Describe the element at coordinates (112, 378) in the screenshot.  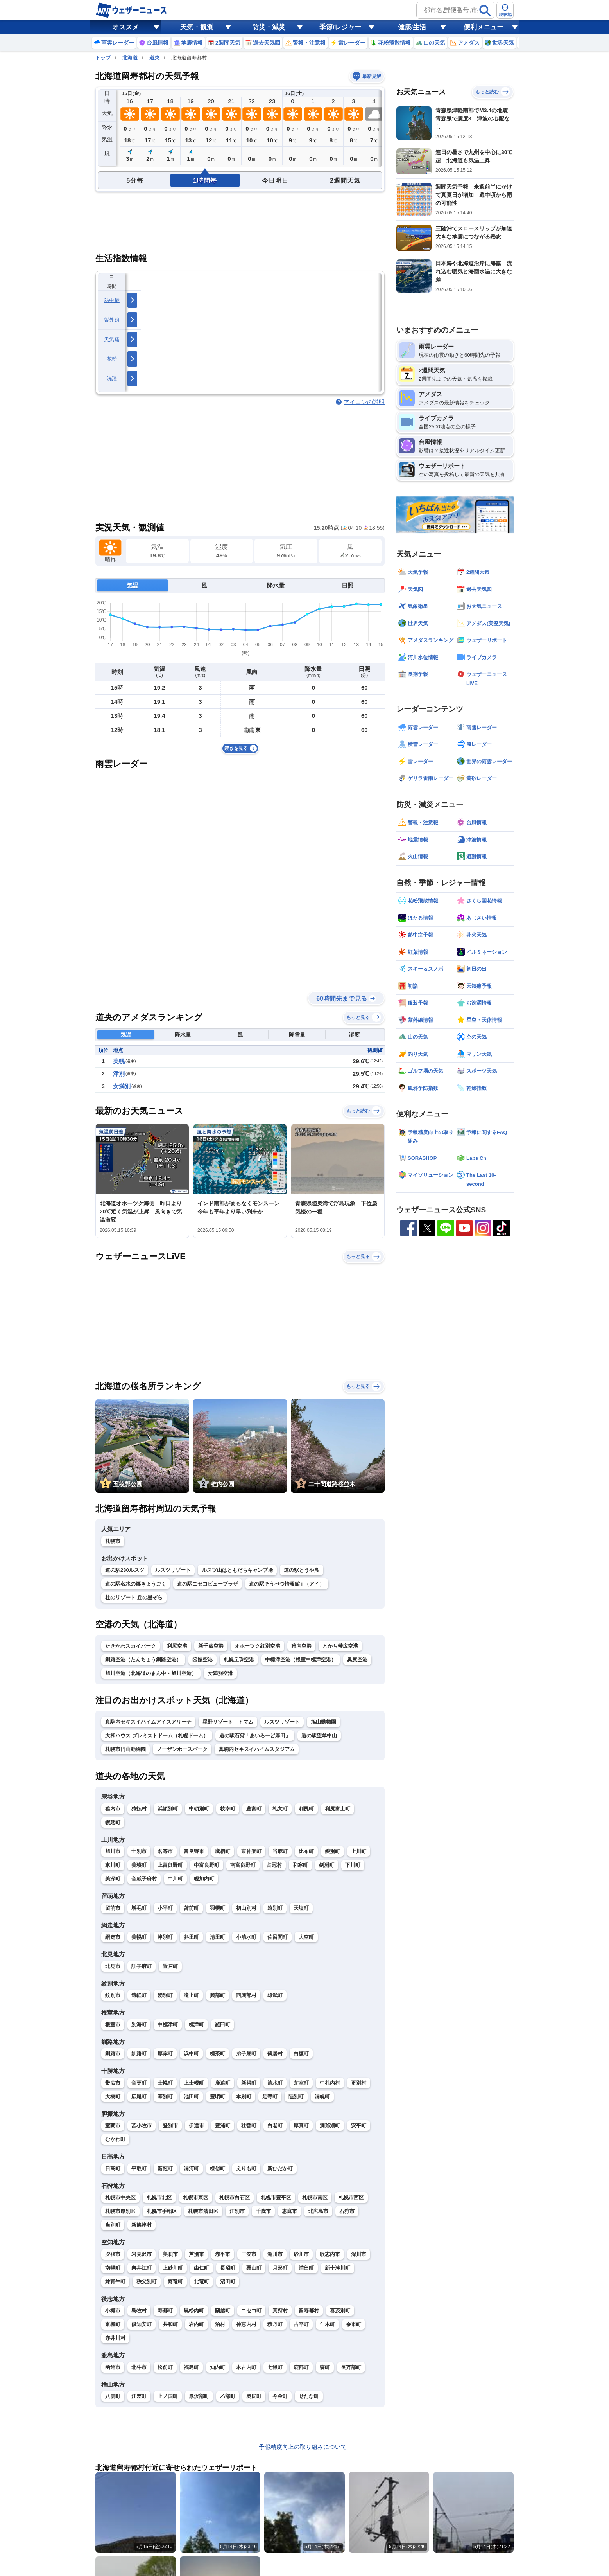
I see `洗濯` at that location.